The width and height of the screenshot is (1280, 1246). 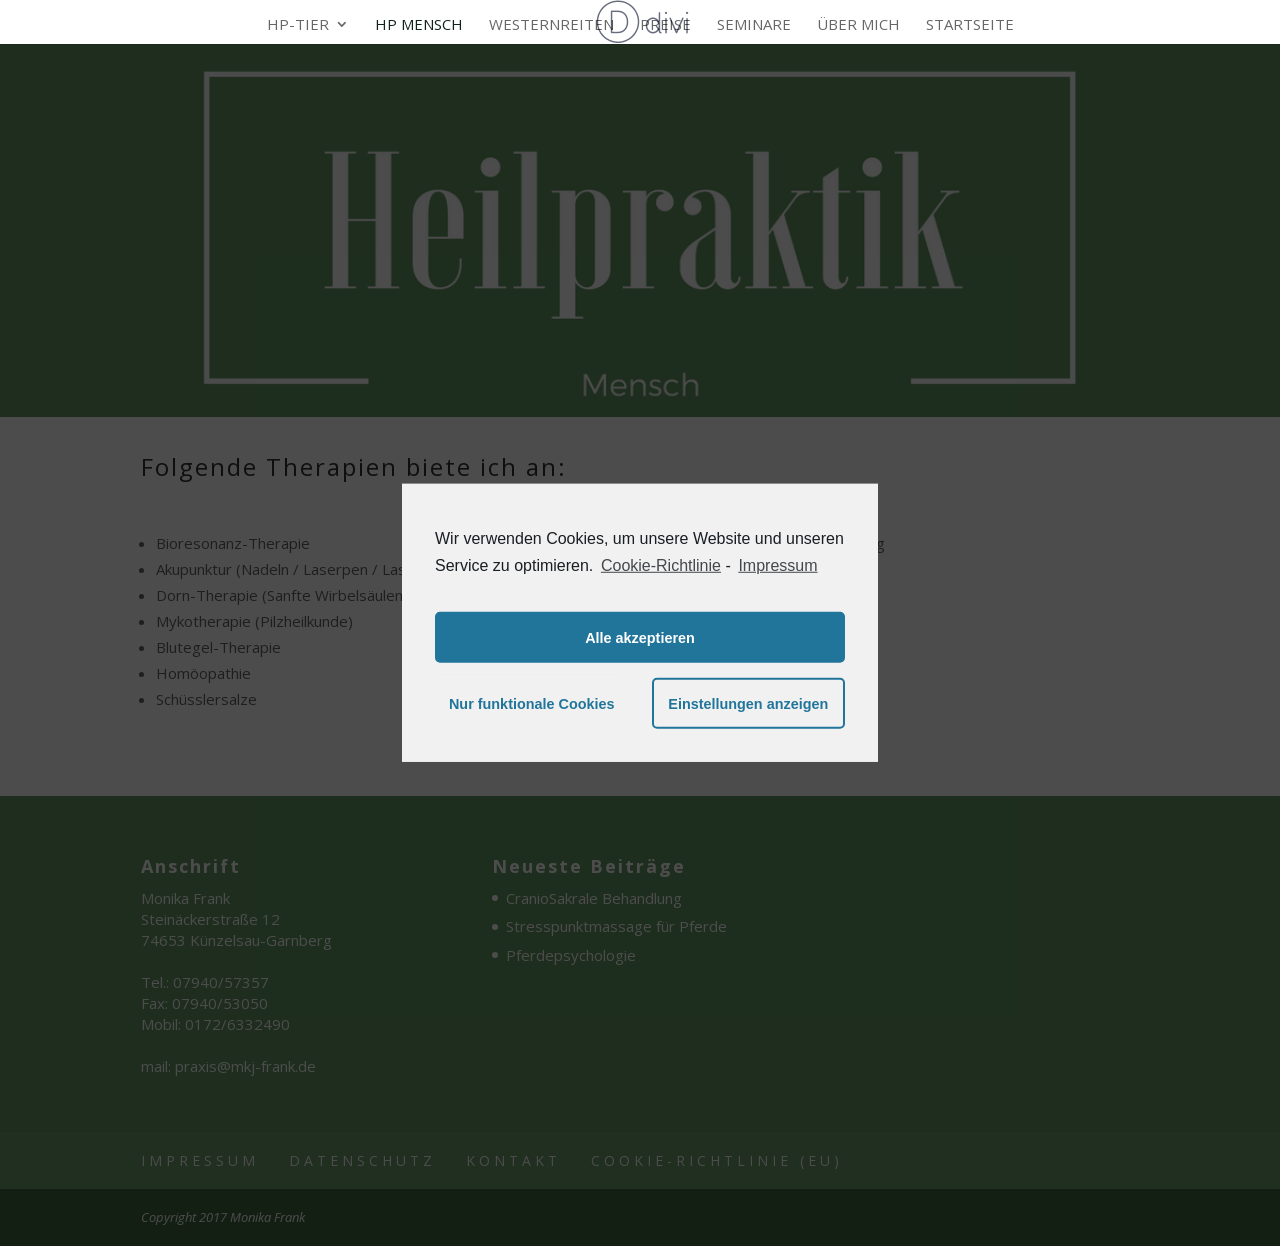 I want to click on Cookie-Richtlinie, so click(x=661, y=565).